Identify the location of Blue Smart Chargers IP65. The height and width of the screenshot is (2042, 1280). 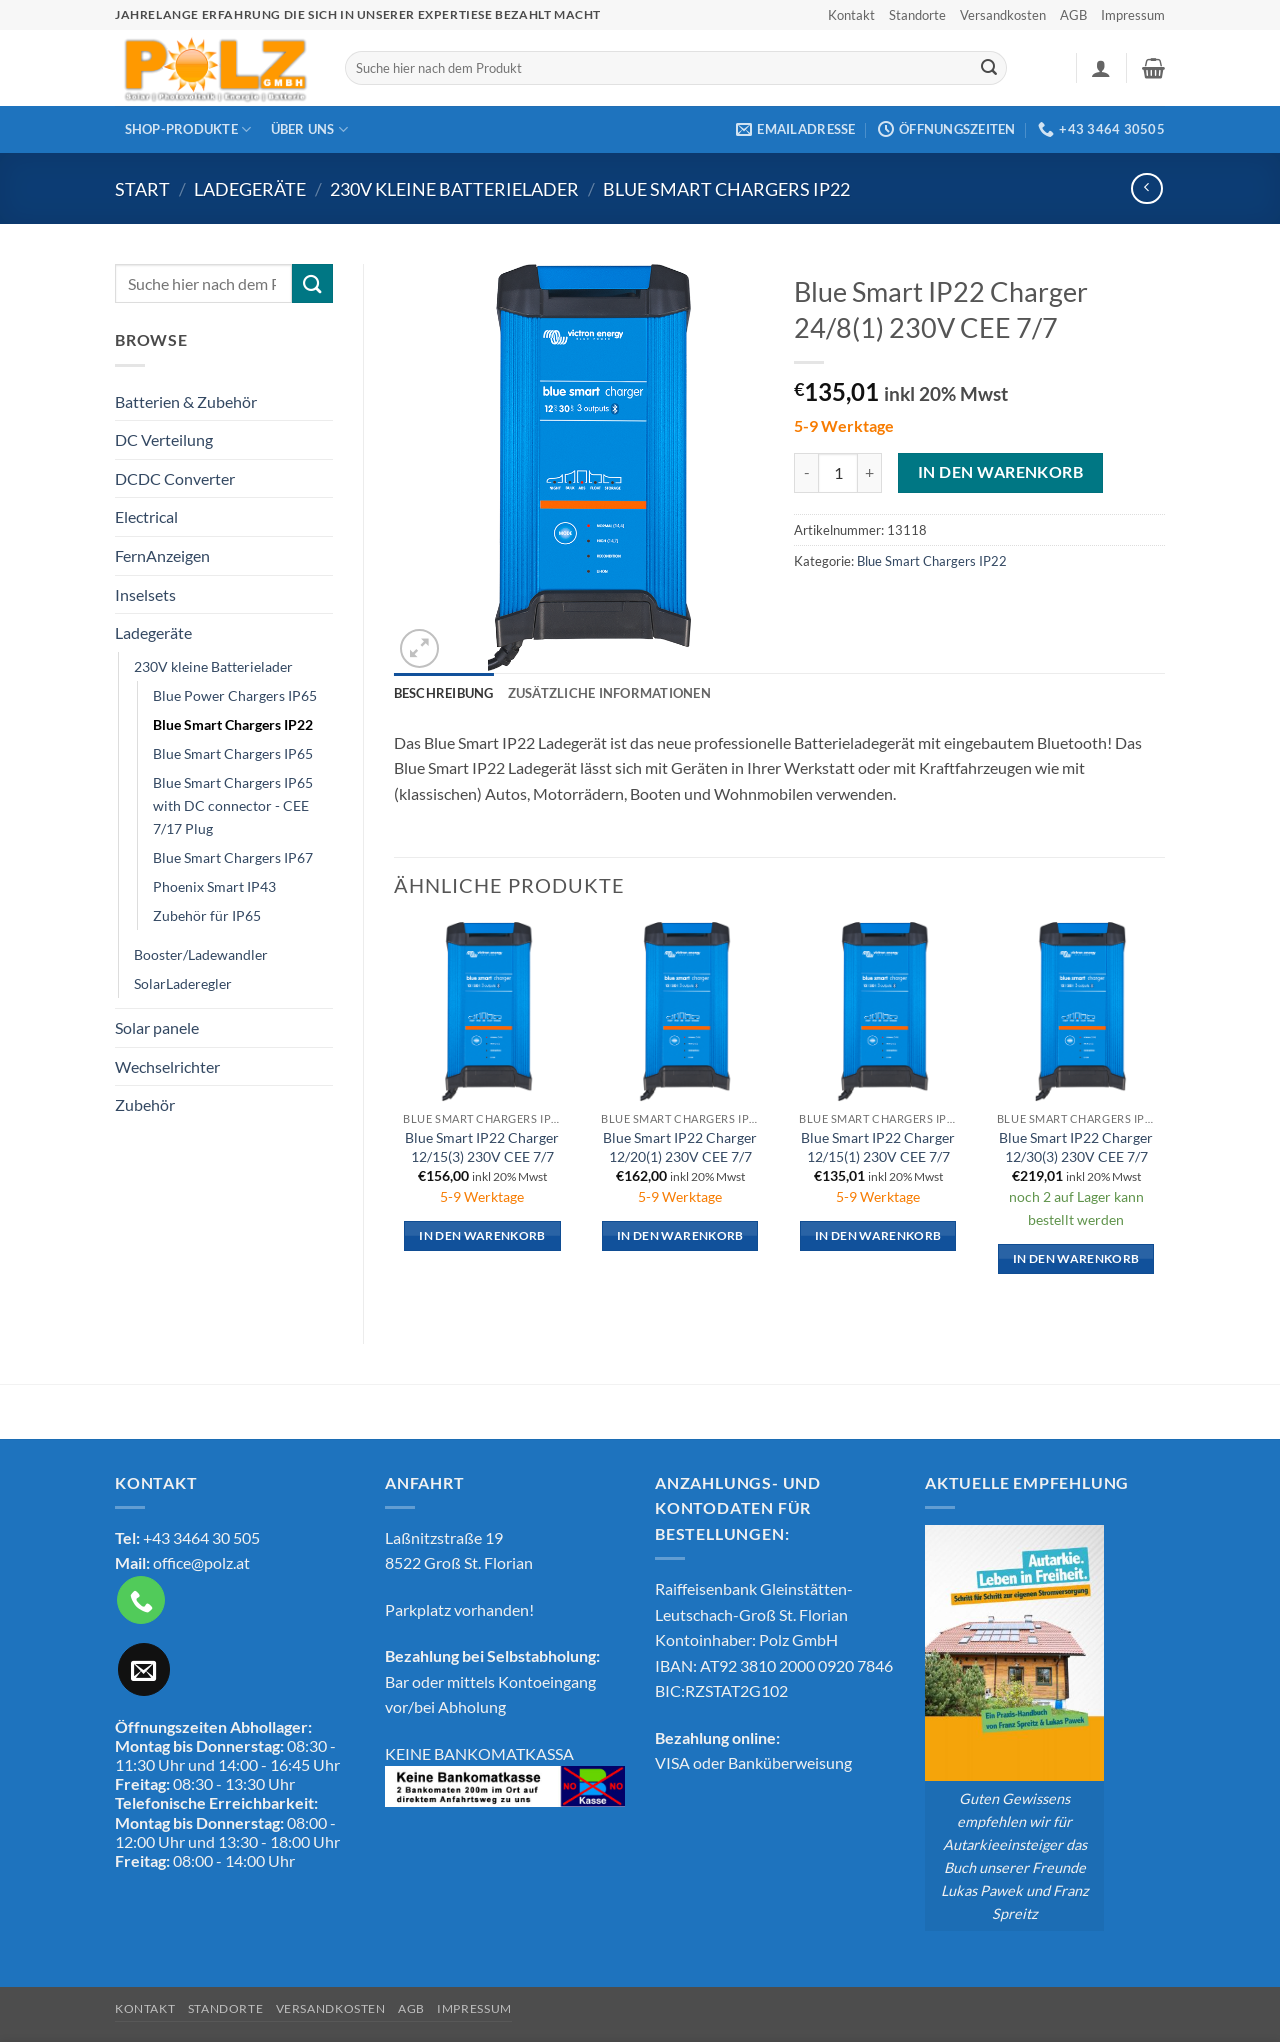
(233, 753).